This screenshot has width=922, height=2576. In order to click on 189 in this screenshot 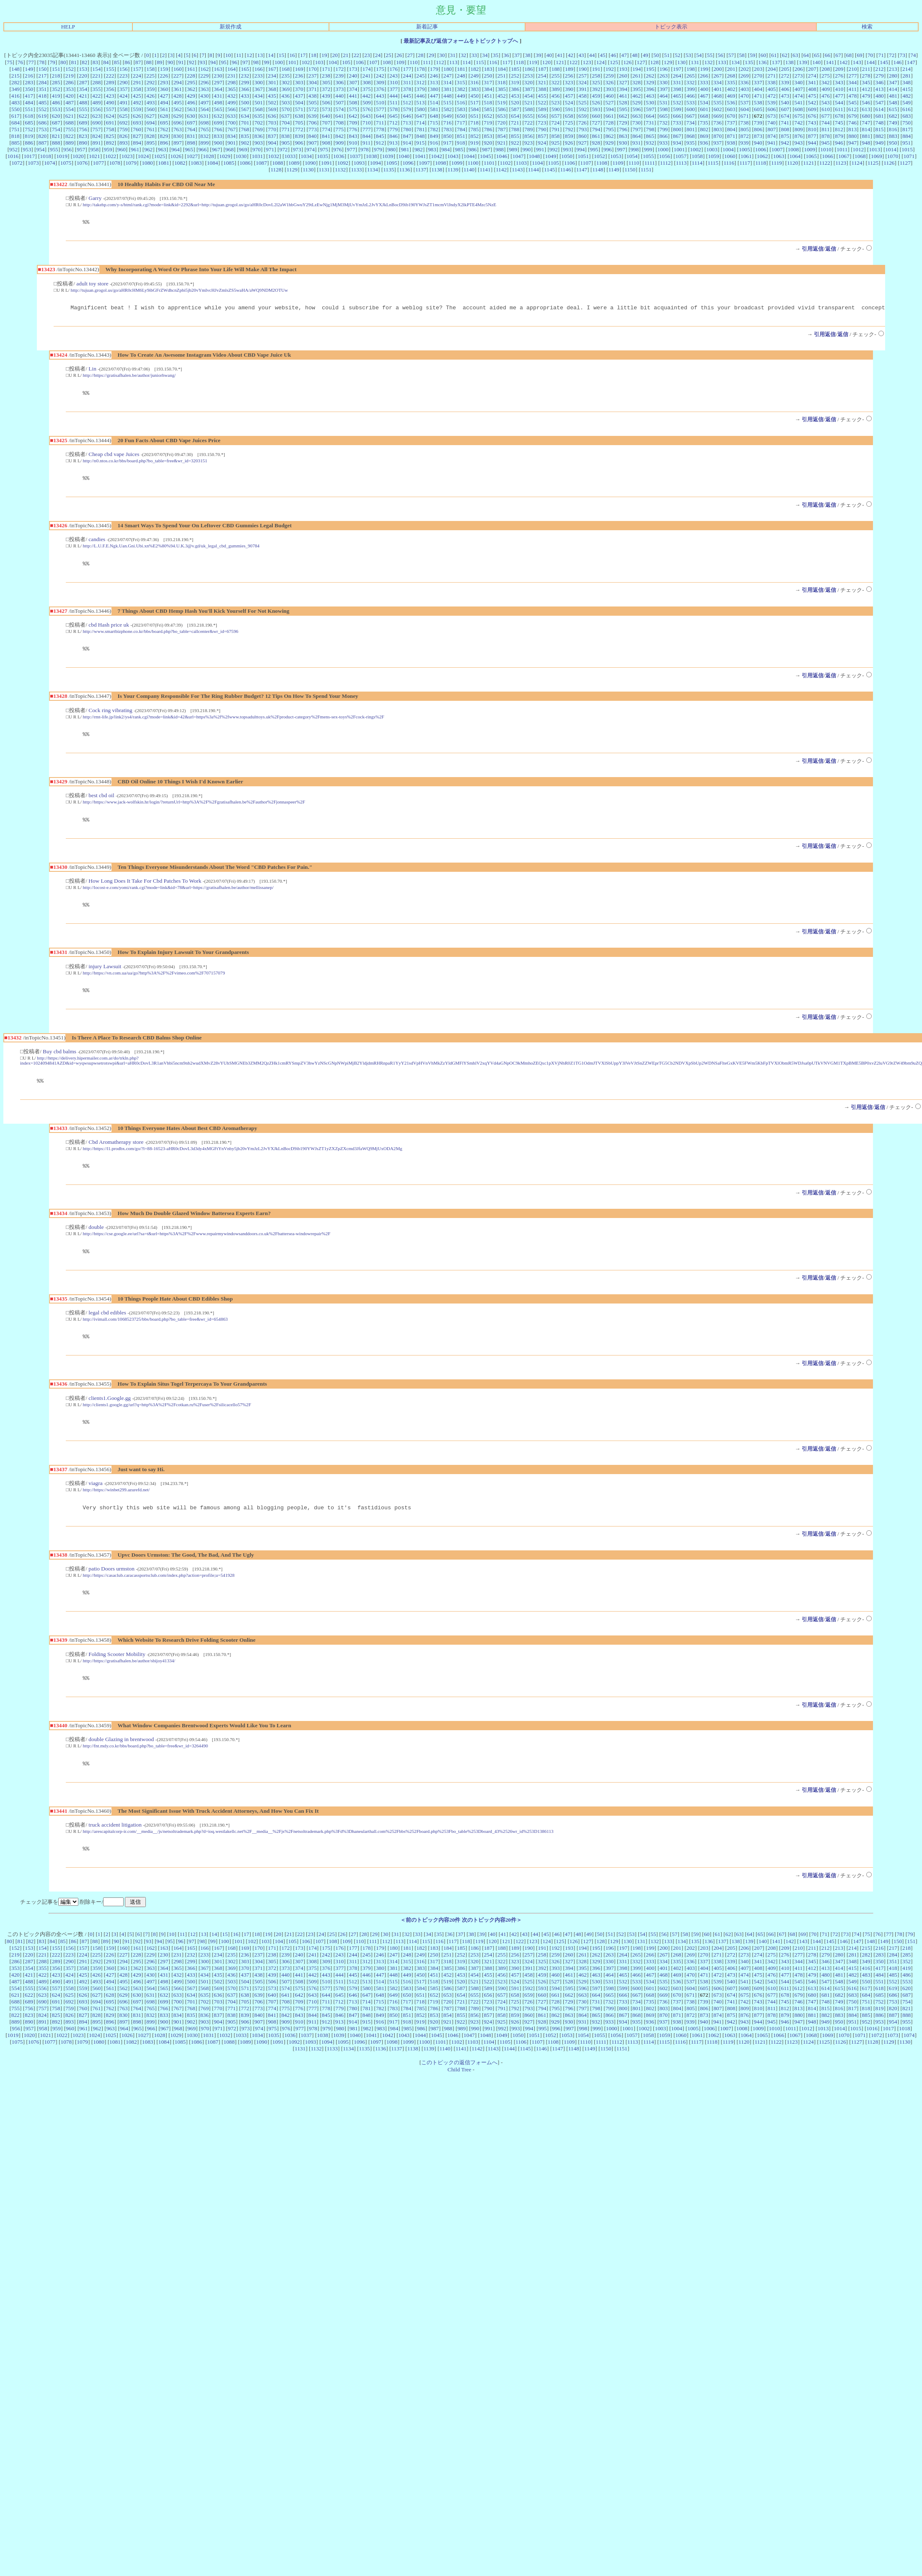, I will do `click(569, 69)`.